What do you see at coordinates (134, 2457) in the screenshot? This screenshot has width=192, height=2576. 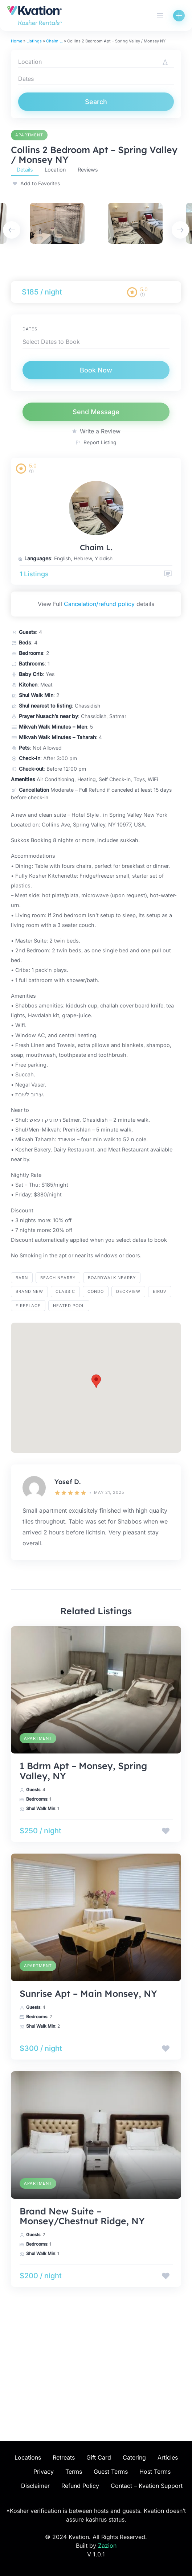 I see `Catering` at bounding box center [134, 2457].